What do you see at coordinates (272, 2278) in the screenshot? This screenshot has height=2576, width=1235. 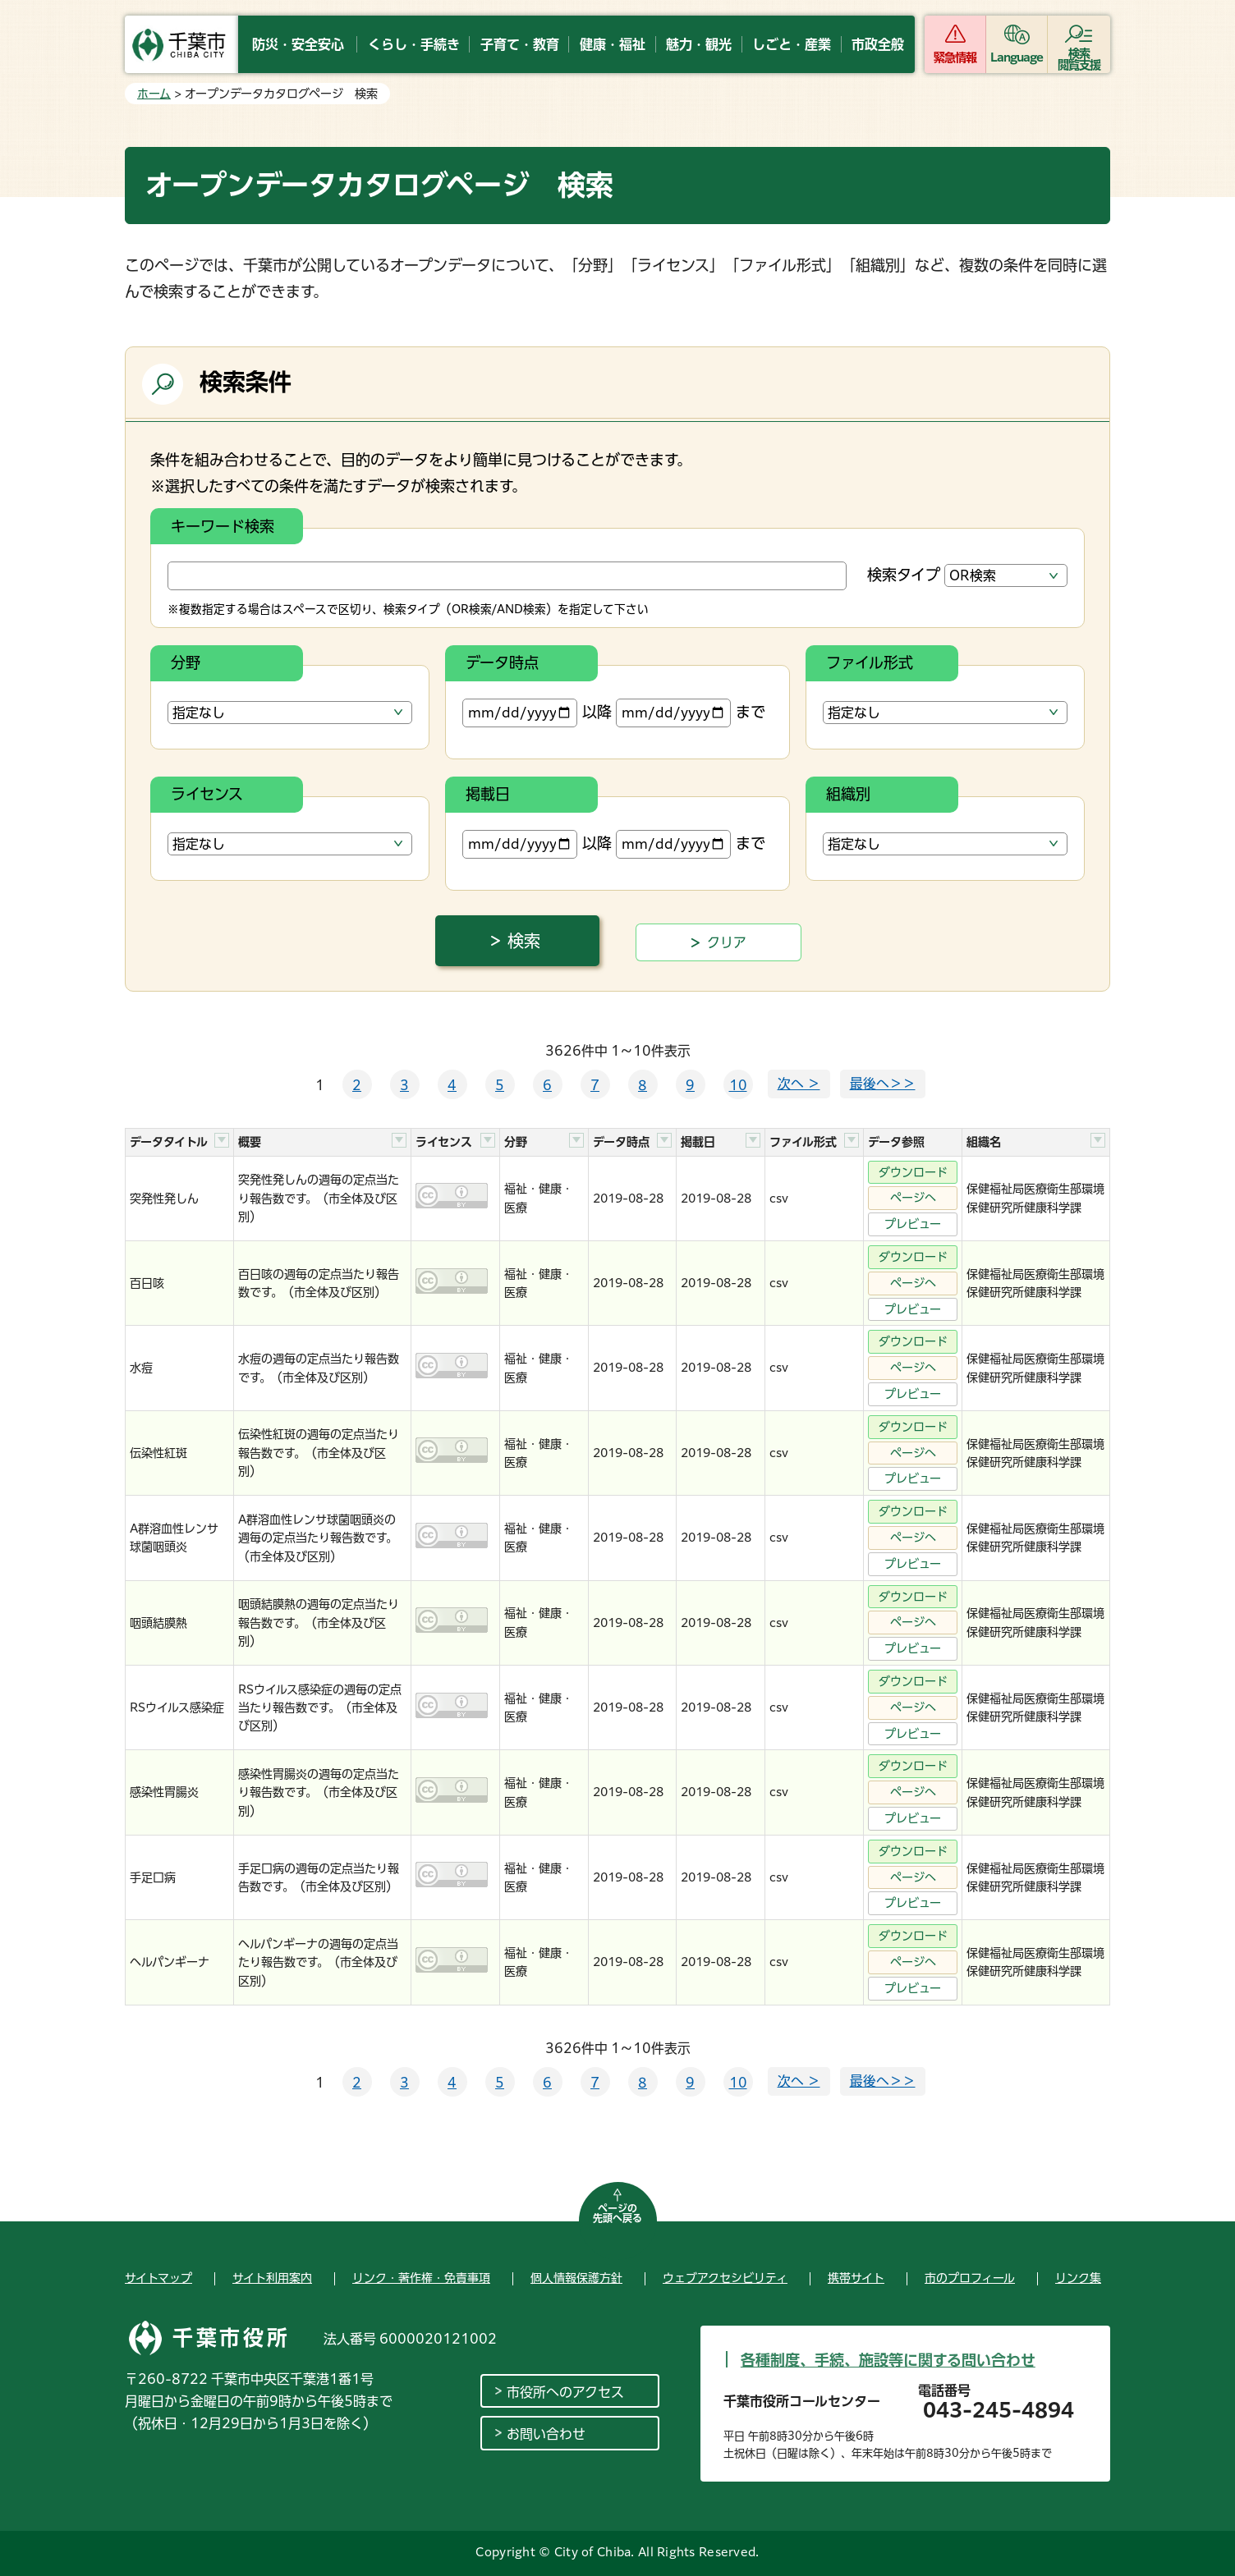 I see `サイト利用案内` at bounding box center [272, 2278].